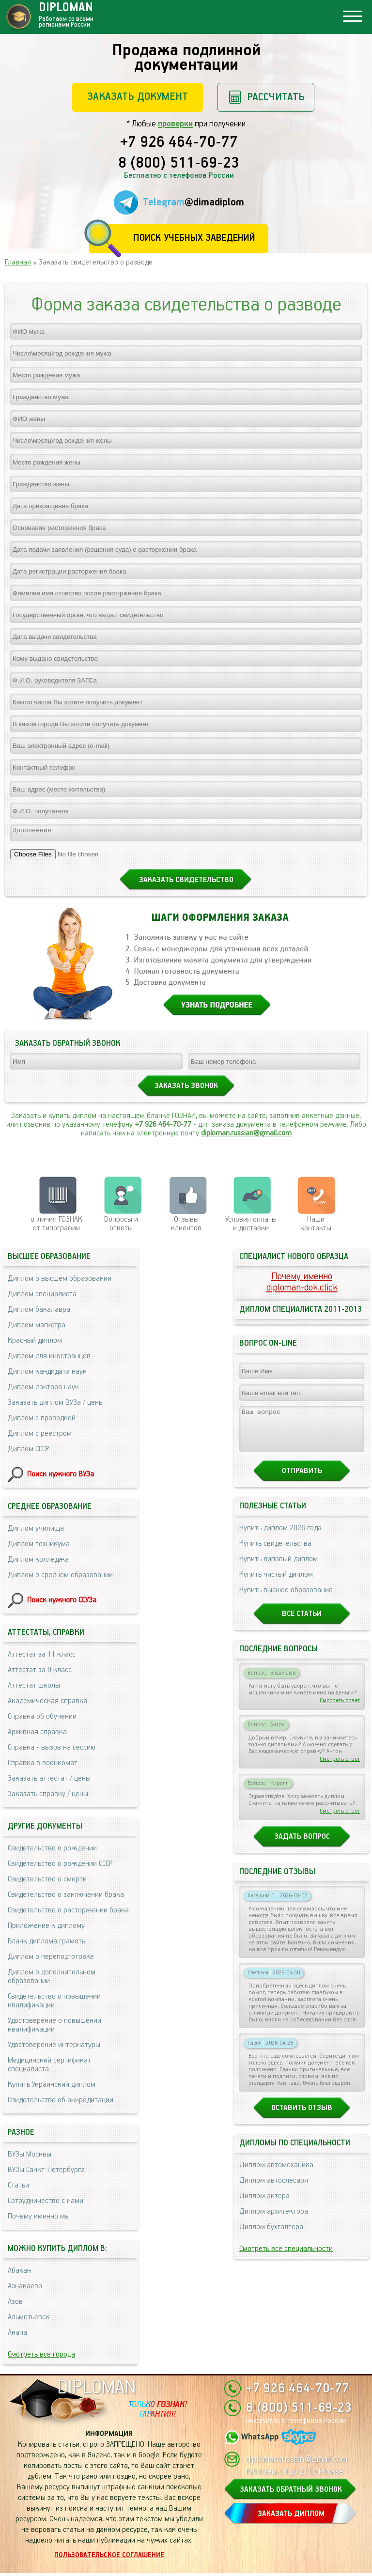 The height and width of the screenshot is (2576, 372). I want to click on Удостоверение интернатуры, so click(54, 2047).